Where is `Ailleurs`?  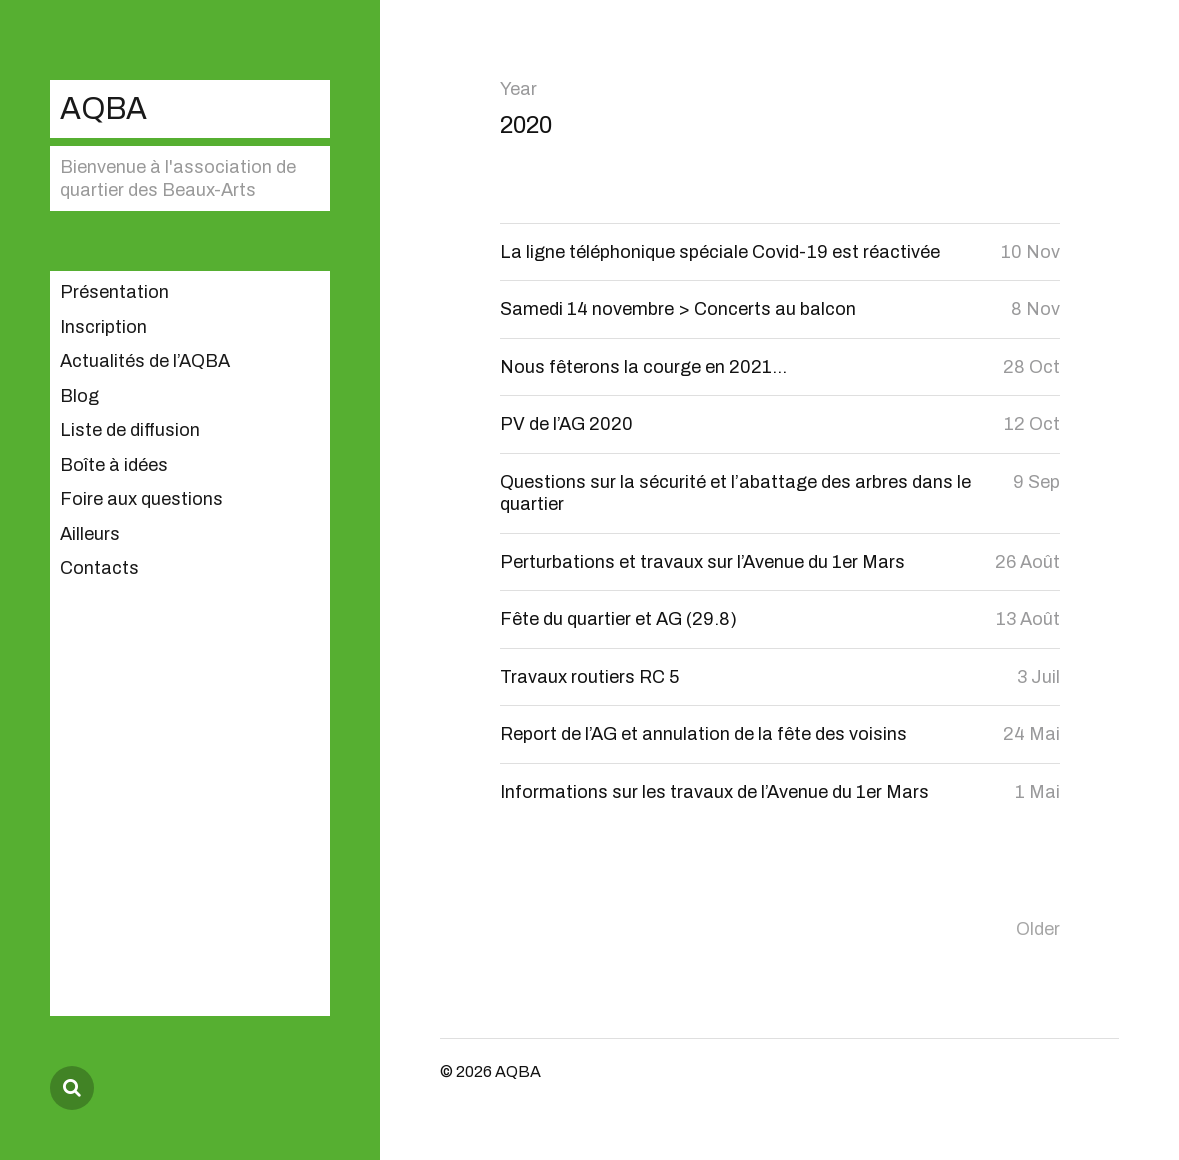
Ailleurs is located at coordinates (90, 534).